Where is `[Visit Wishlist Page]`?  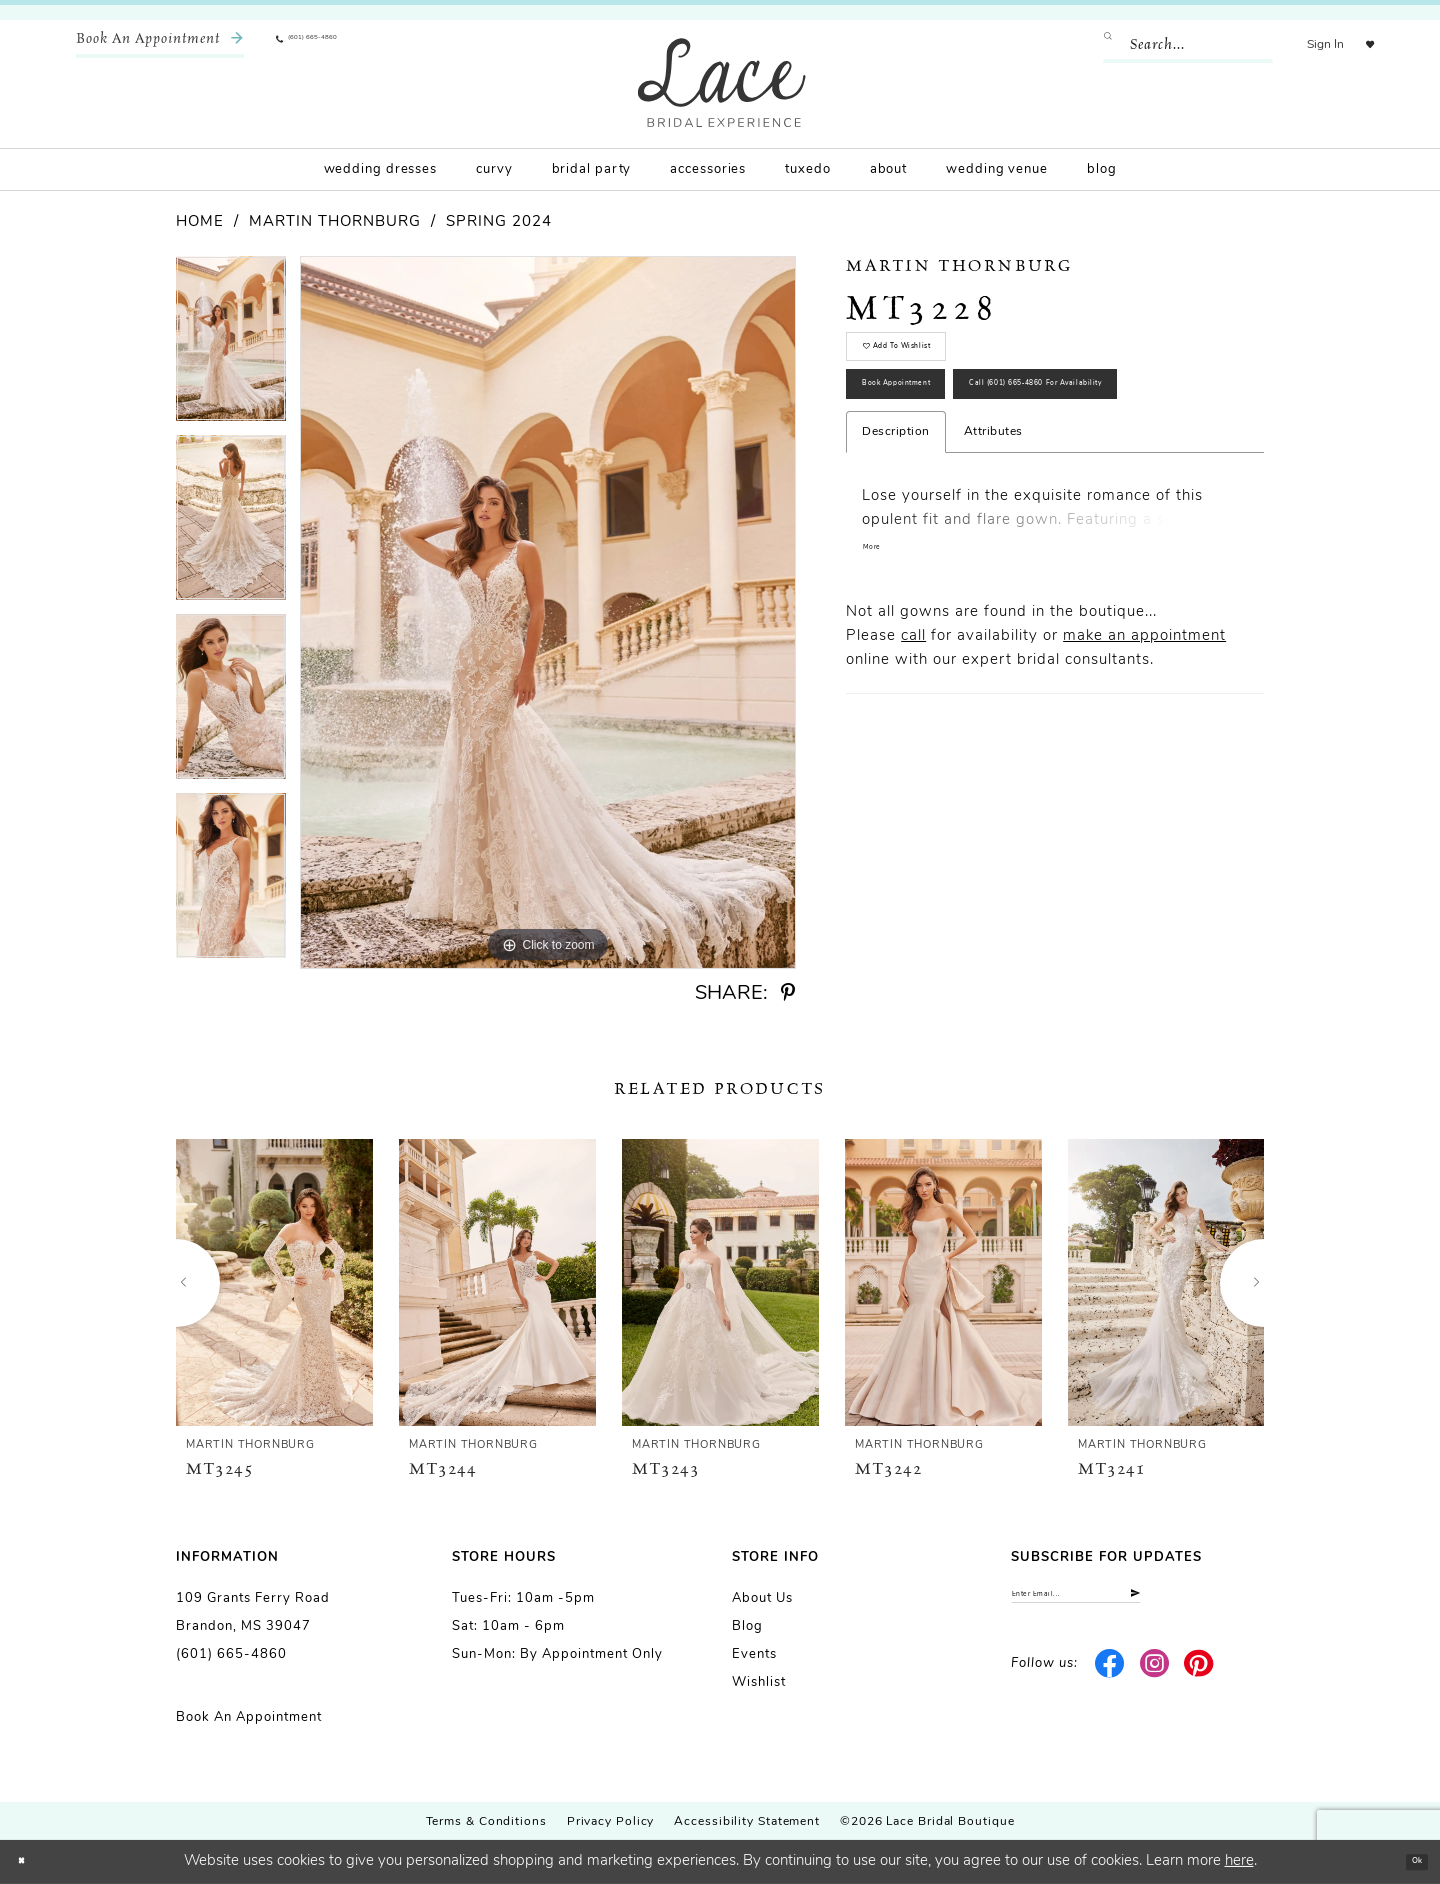 [Visit Wishlist Page] is located at coordinates (1359, 45).